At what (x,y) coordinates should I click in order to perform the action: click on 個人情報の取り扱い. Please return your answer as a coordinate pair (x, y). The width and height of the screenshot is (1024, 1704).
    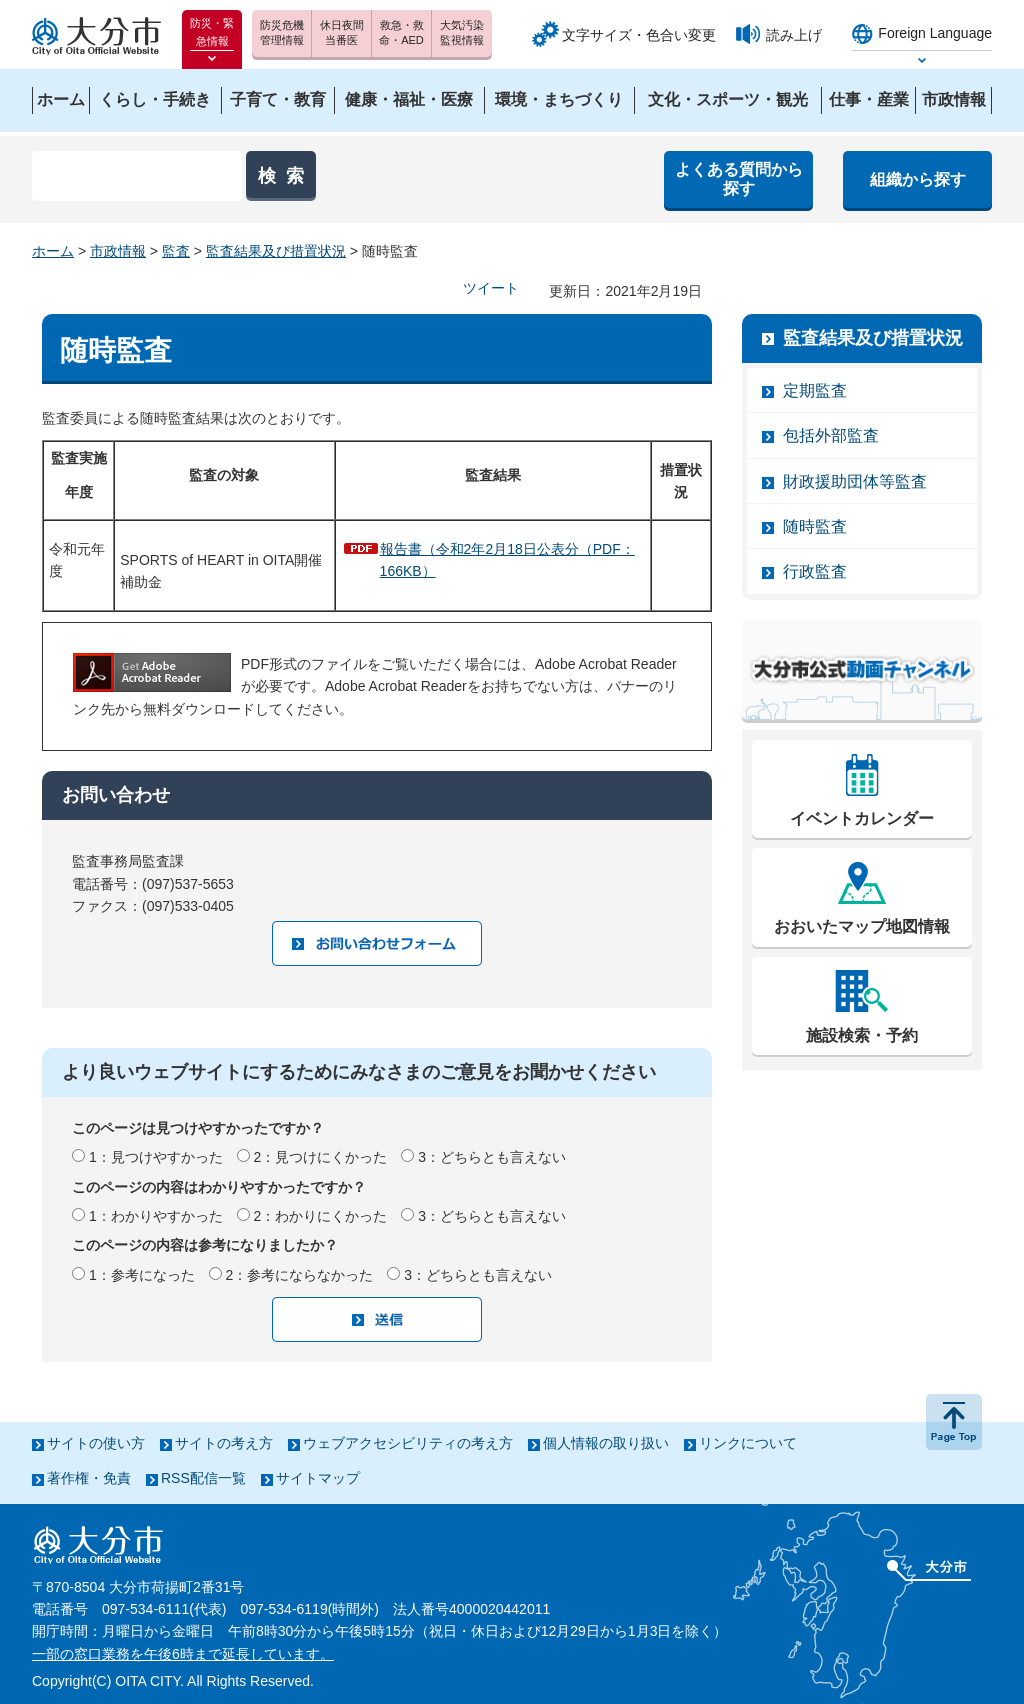
    Looking at the image, I should click on (606, 1443).